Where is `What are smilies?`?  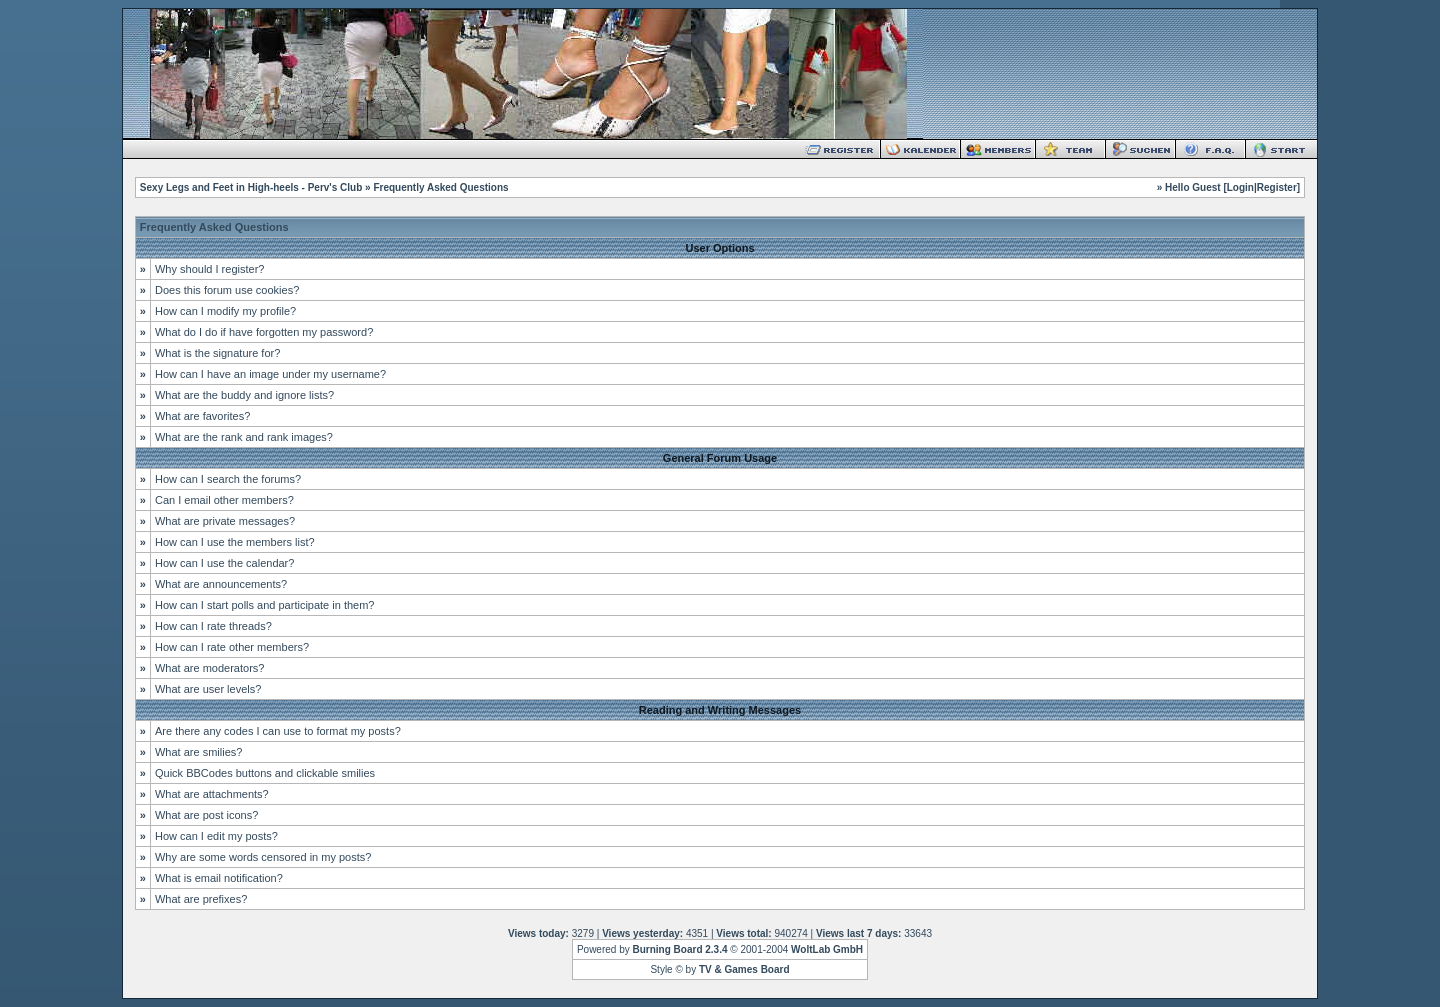
What are smilies? is located at coordinates (198, 752).